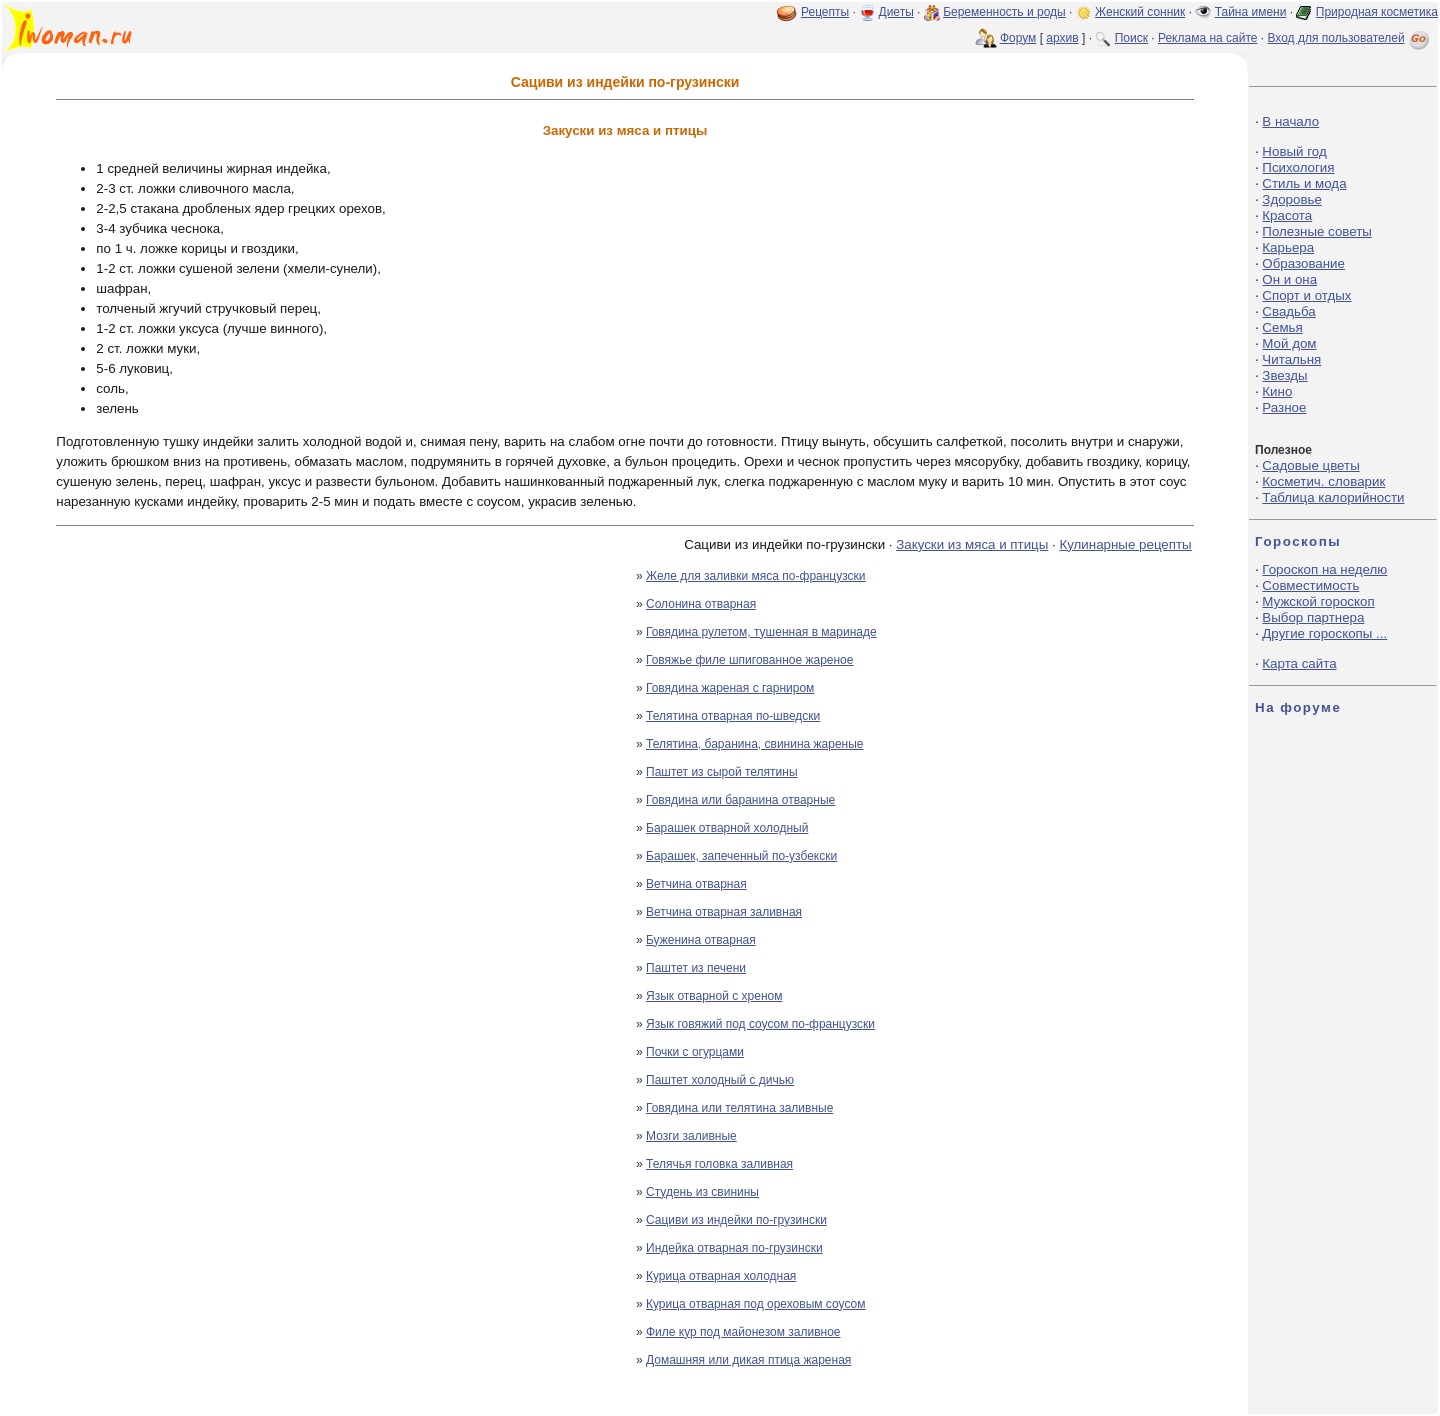 This screenshot has height=1416, width=1440. I want to click on Поиск, so click(1131, 38).